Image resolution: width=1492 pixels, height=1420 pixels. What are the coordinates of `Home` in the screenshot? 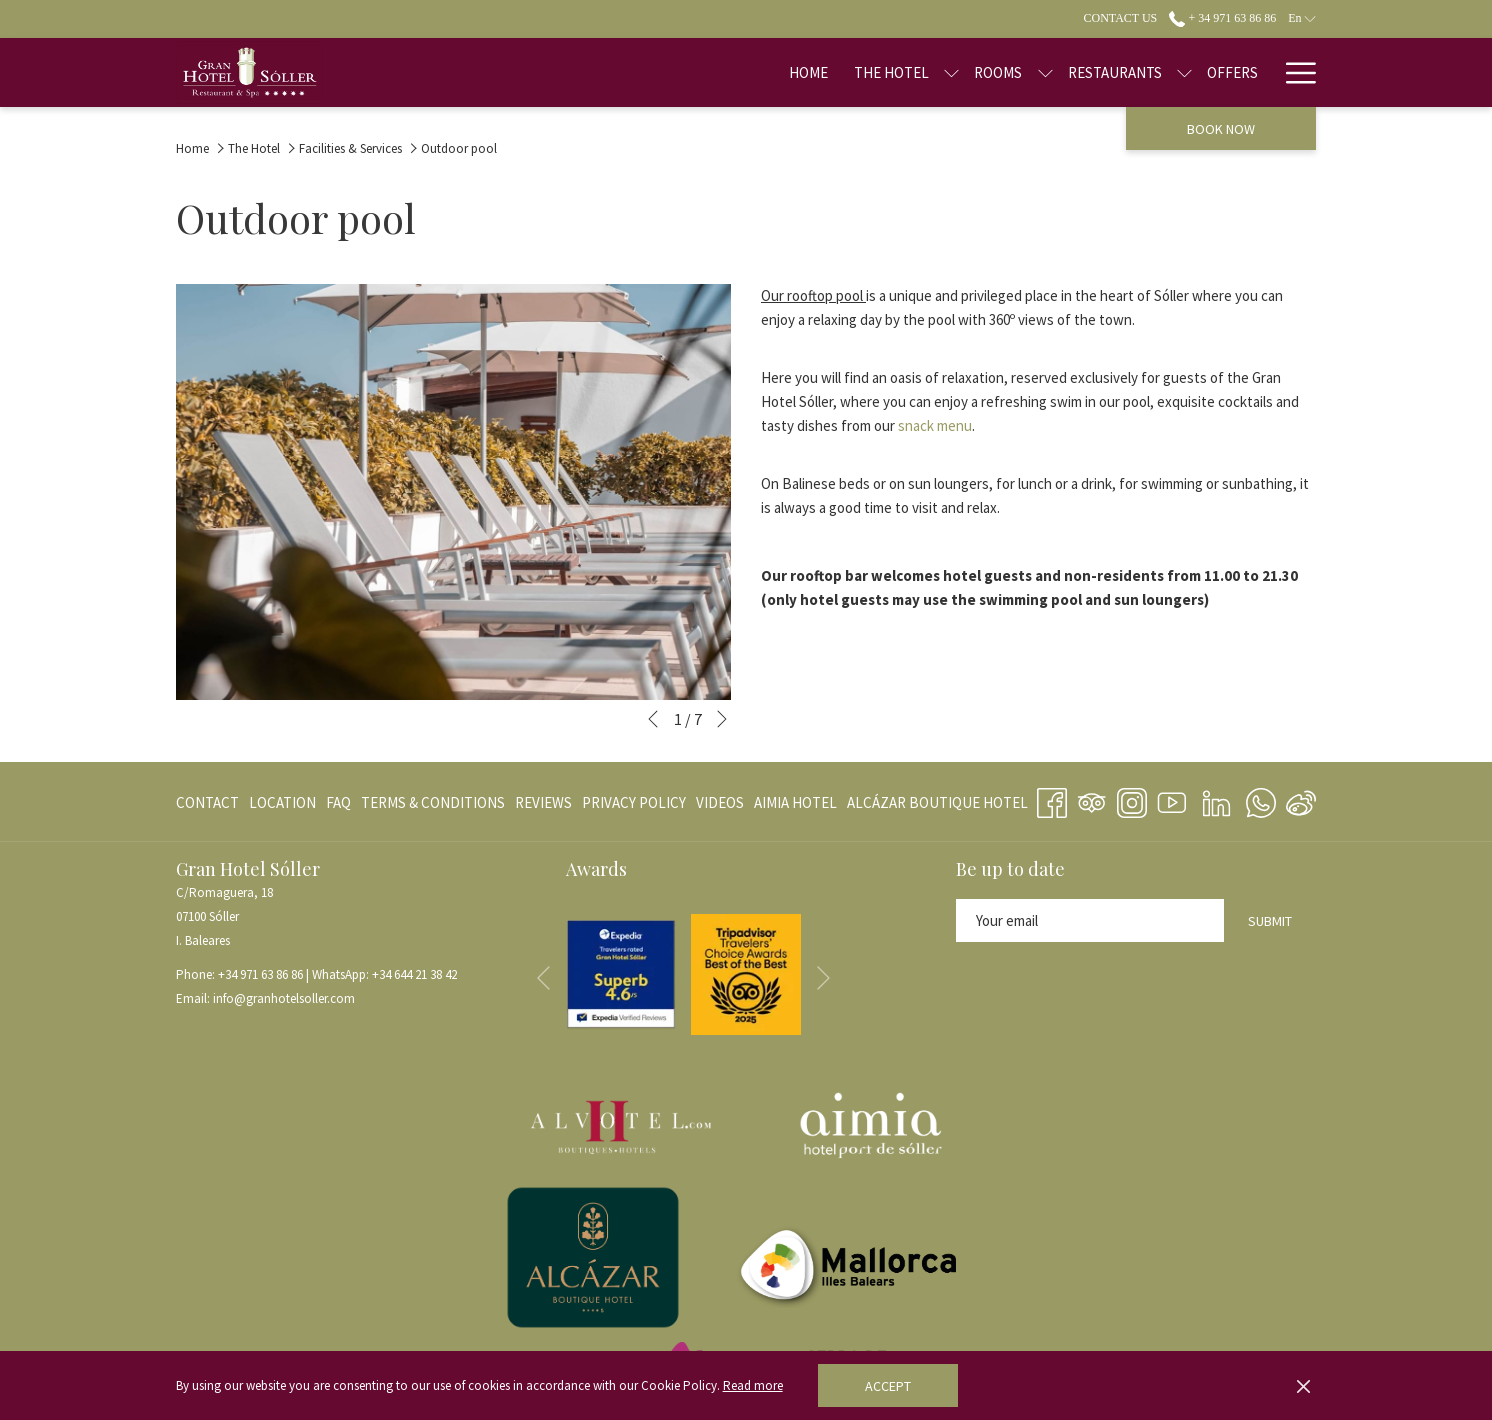 It's located at (192, 148).